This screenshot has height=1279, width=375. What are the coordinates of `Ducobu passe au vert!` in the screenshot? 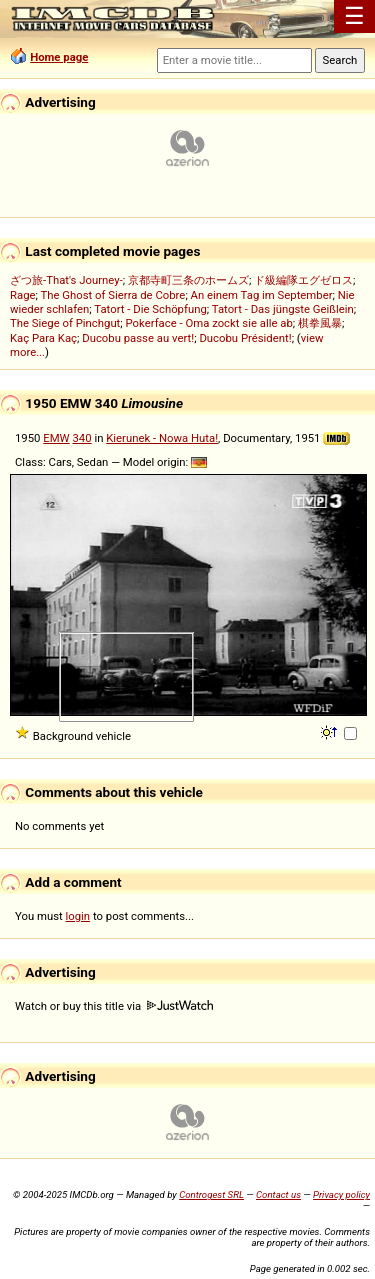 It's located at (138, 338).